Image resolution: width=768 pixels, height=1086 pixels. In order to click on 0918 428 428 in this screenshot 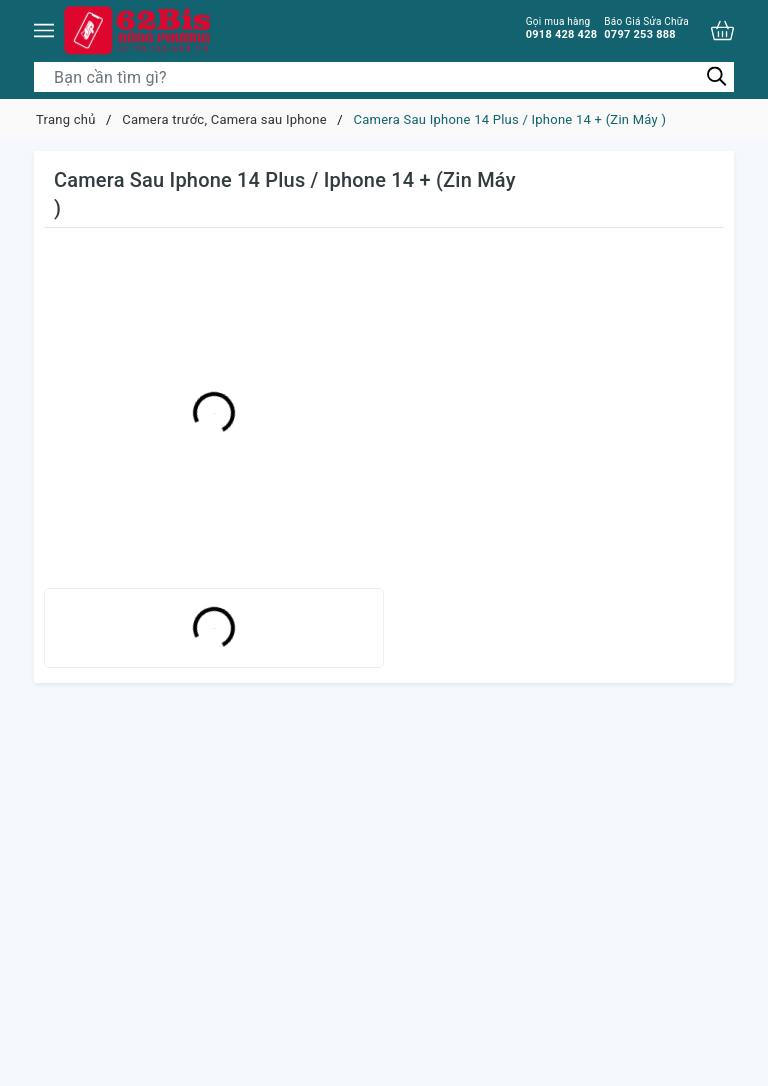, I will do `click(562, 28)`.